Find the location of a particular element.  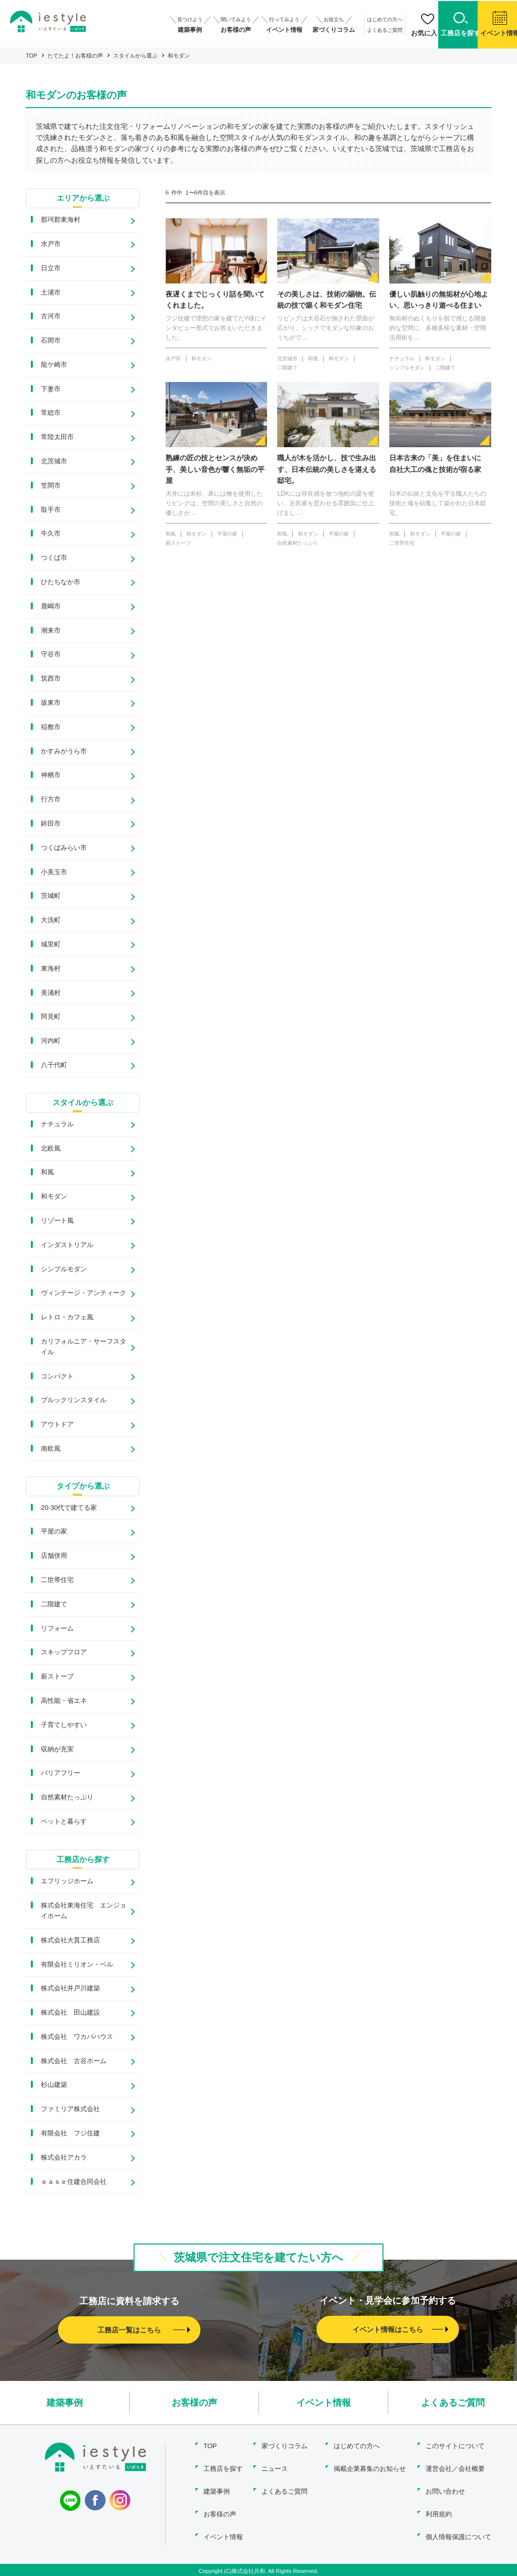

リゾート風 is located at coordinates (57, 1222).